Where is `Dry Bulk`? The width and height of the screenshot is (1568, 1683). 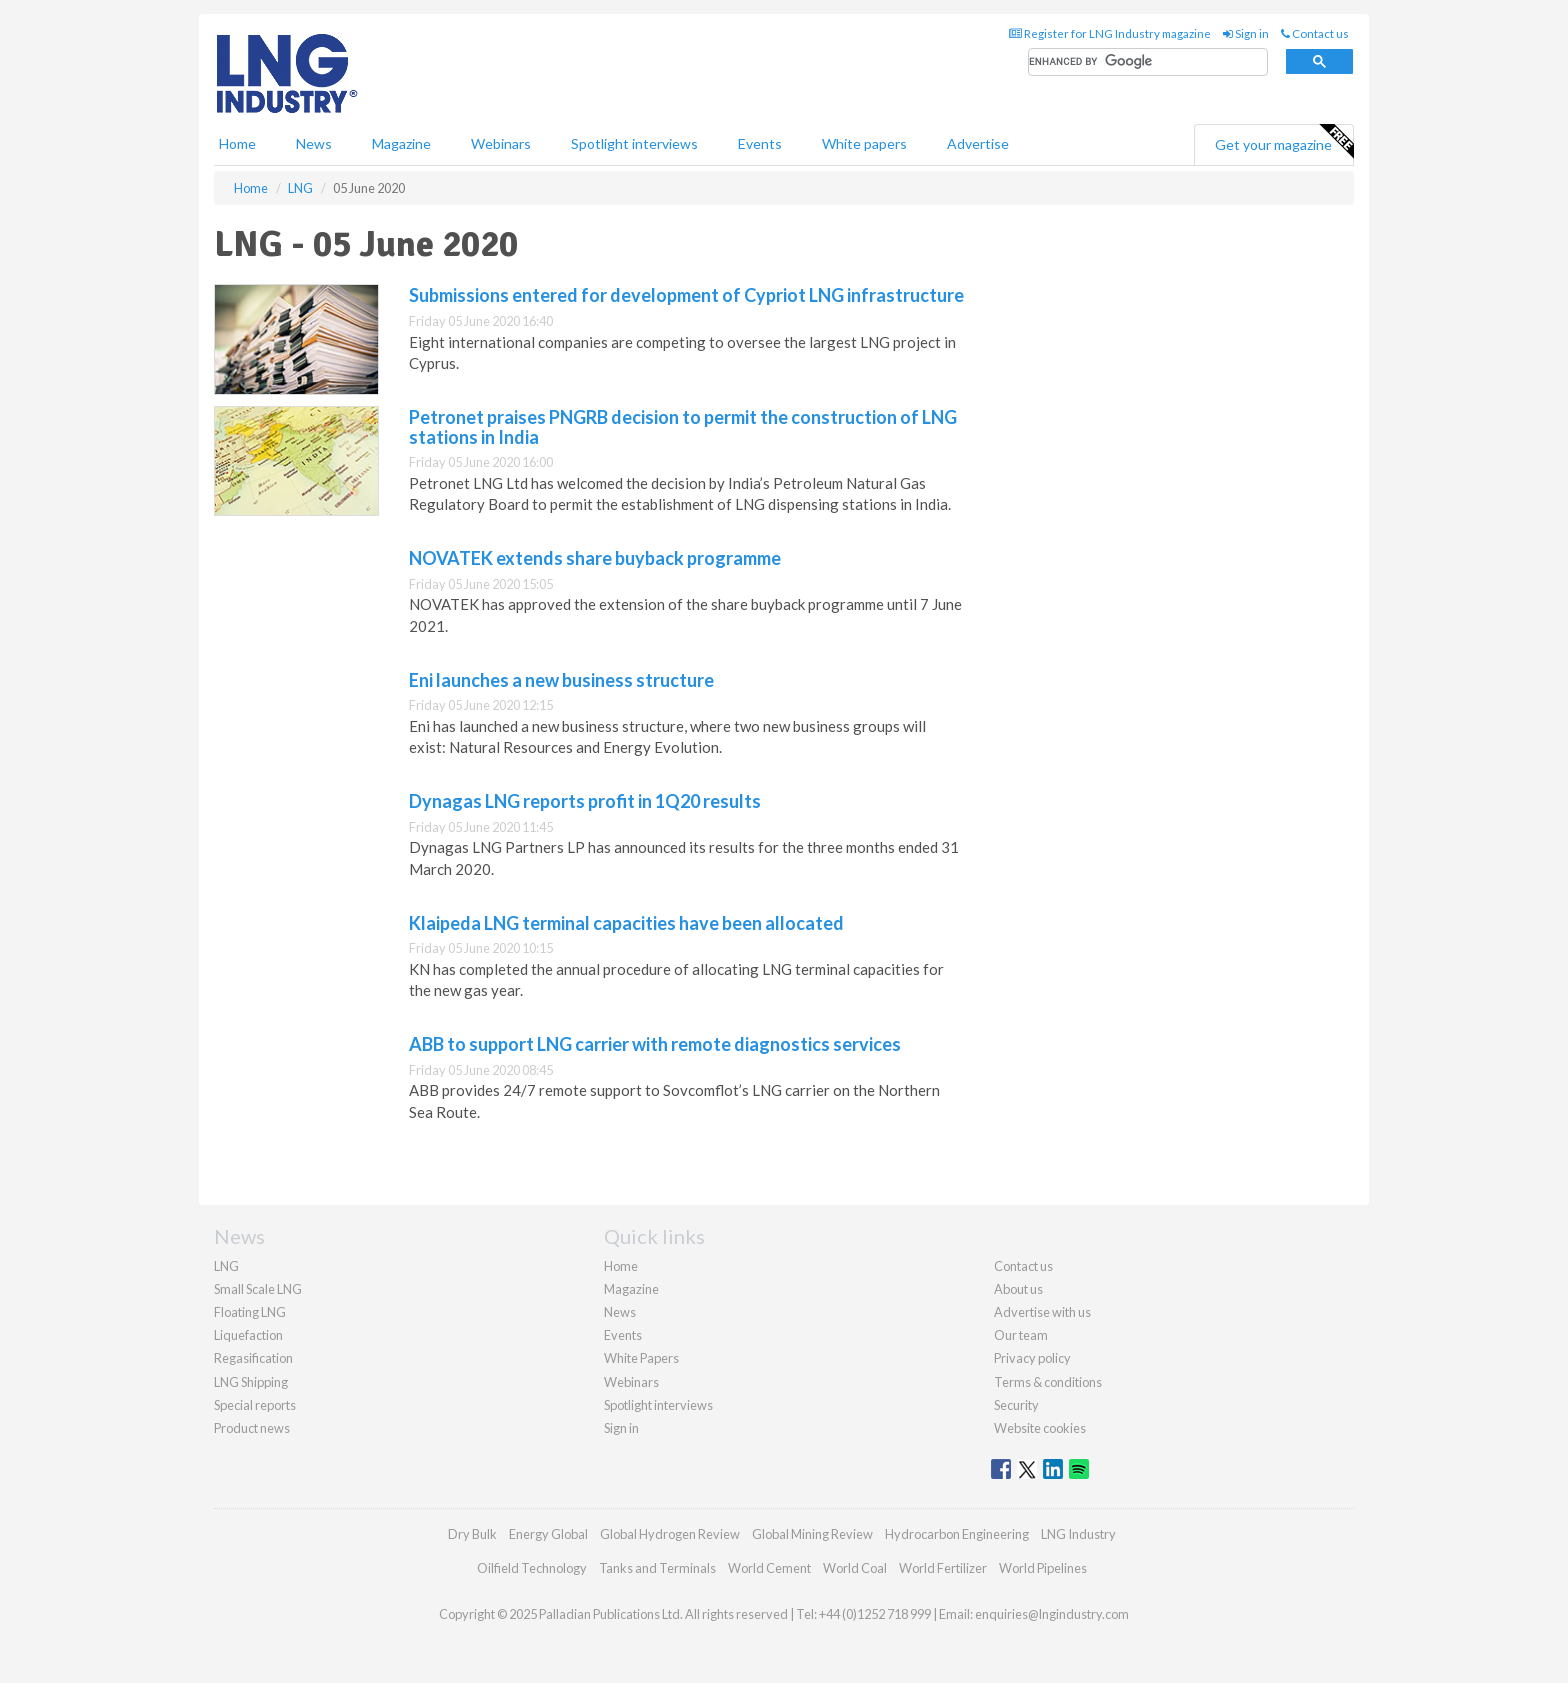
Dry Bulk is located at coordinates (472, 1534).